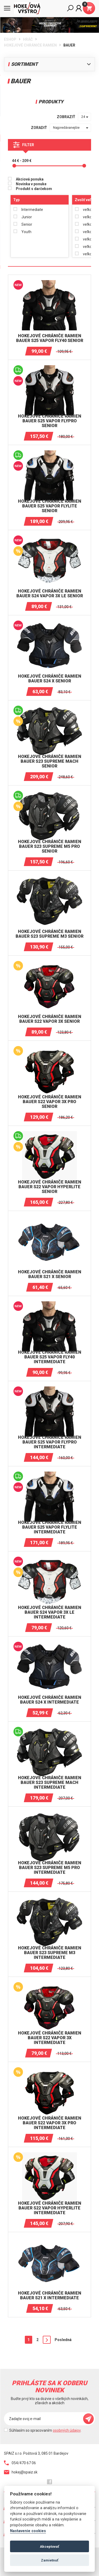 This screenshot has width=99, height=2576. What do you see at coordinates (49, 1868) in the screenshot?
I see `Hokejové chrániče ramien BAUER S23 SUPREME M5 PRO Intermediate` at bounding box center [49, 1868].